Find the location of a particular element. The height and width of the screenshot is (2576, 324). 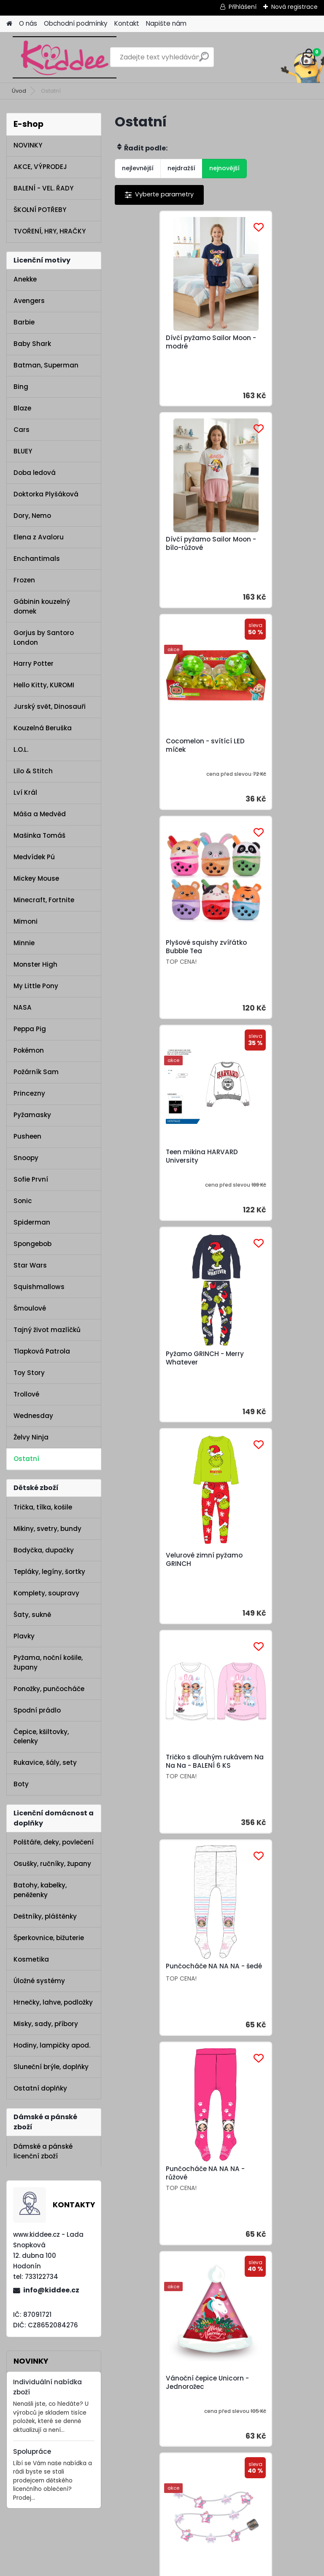

Cocomelon - svítící LED míček is located at coordinates (163, 546).